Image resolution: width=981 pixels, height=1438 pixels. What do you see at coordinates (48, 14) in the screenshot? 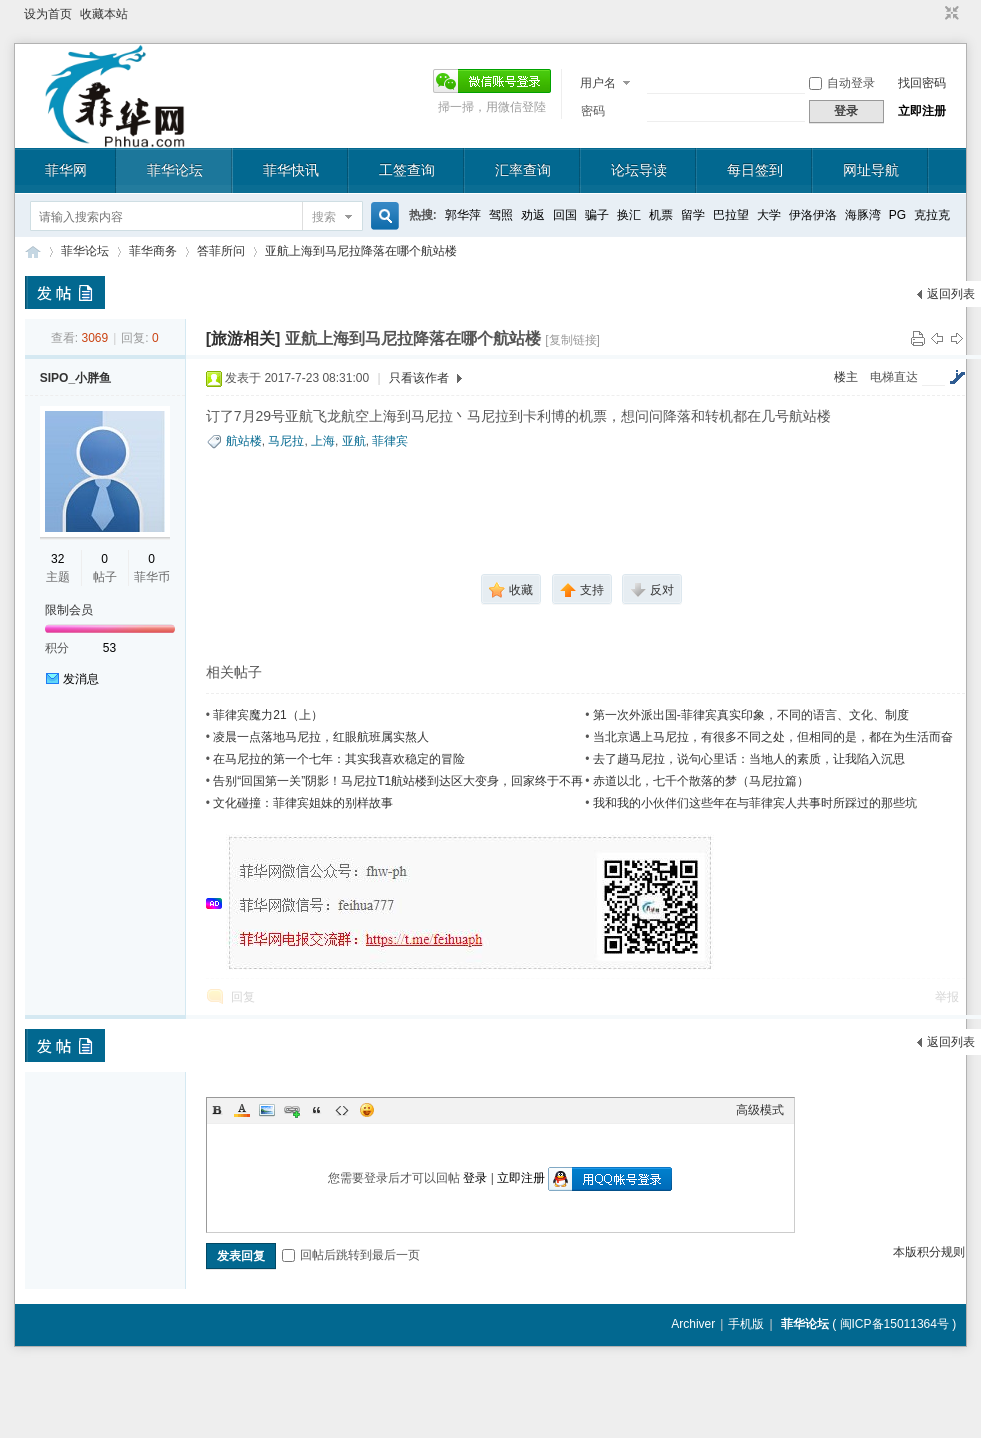
I see `设为首页` at bounding box center [48, 14].